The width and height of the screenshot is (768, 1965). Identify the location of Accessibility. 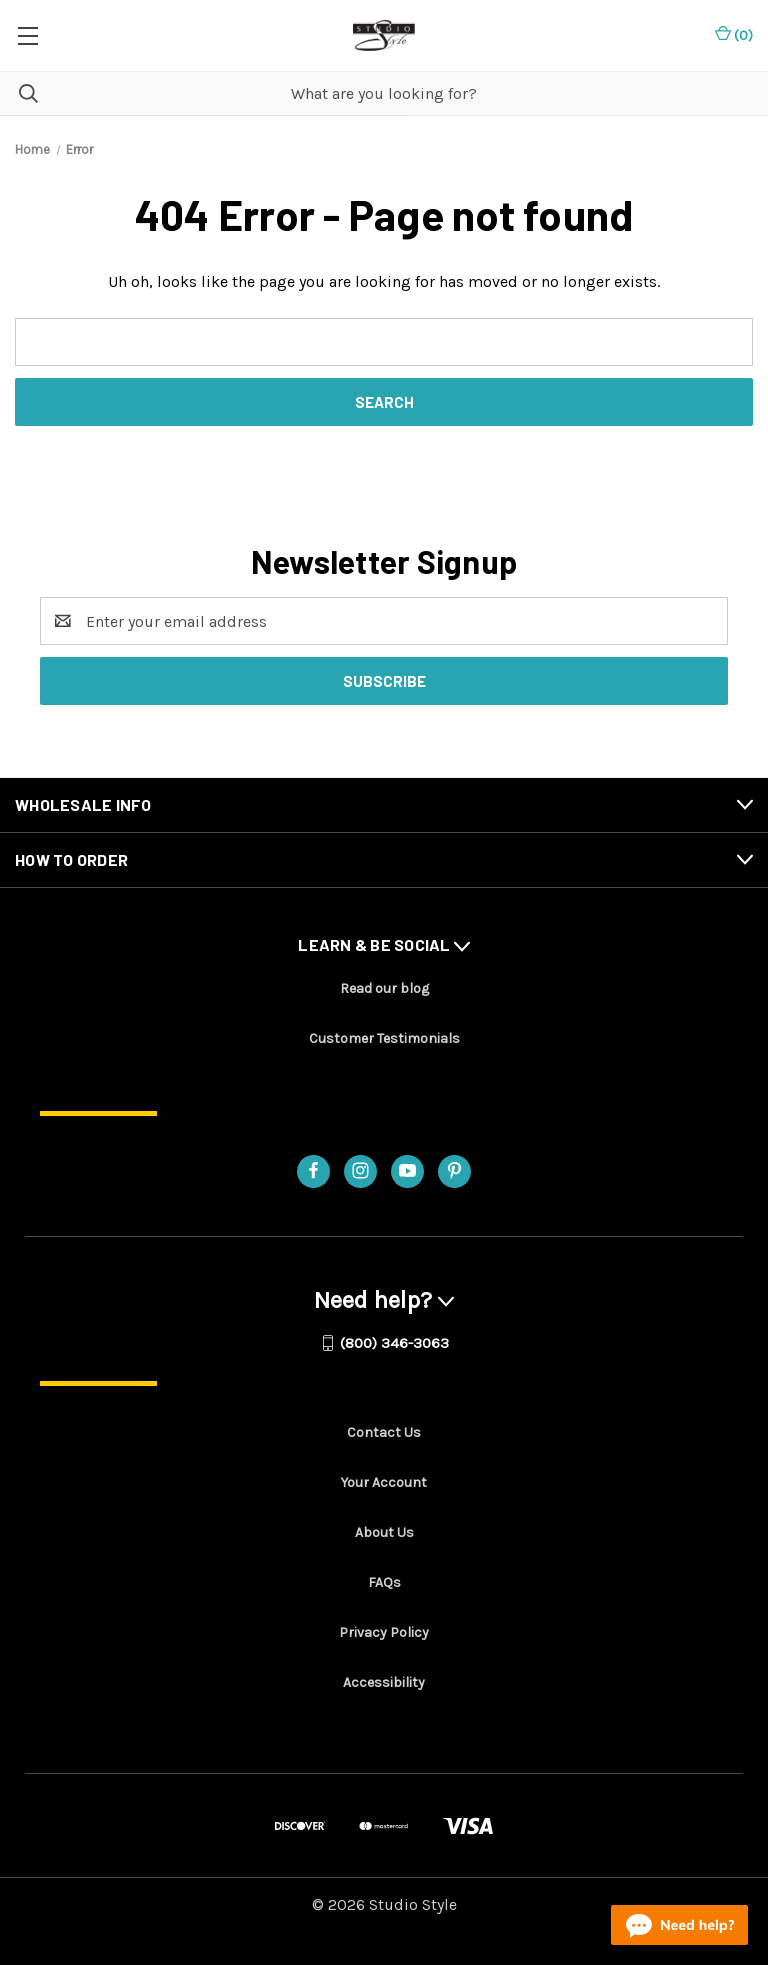
(384, 1682).